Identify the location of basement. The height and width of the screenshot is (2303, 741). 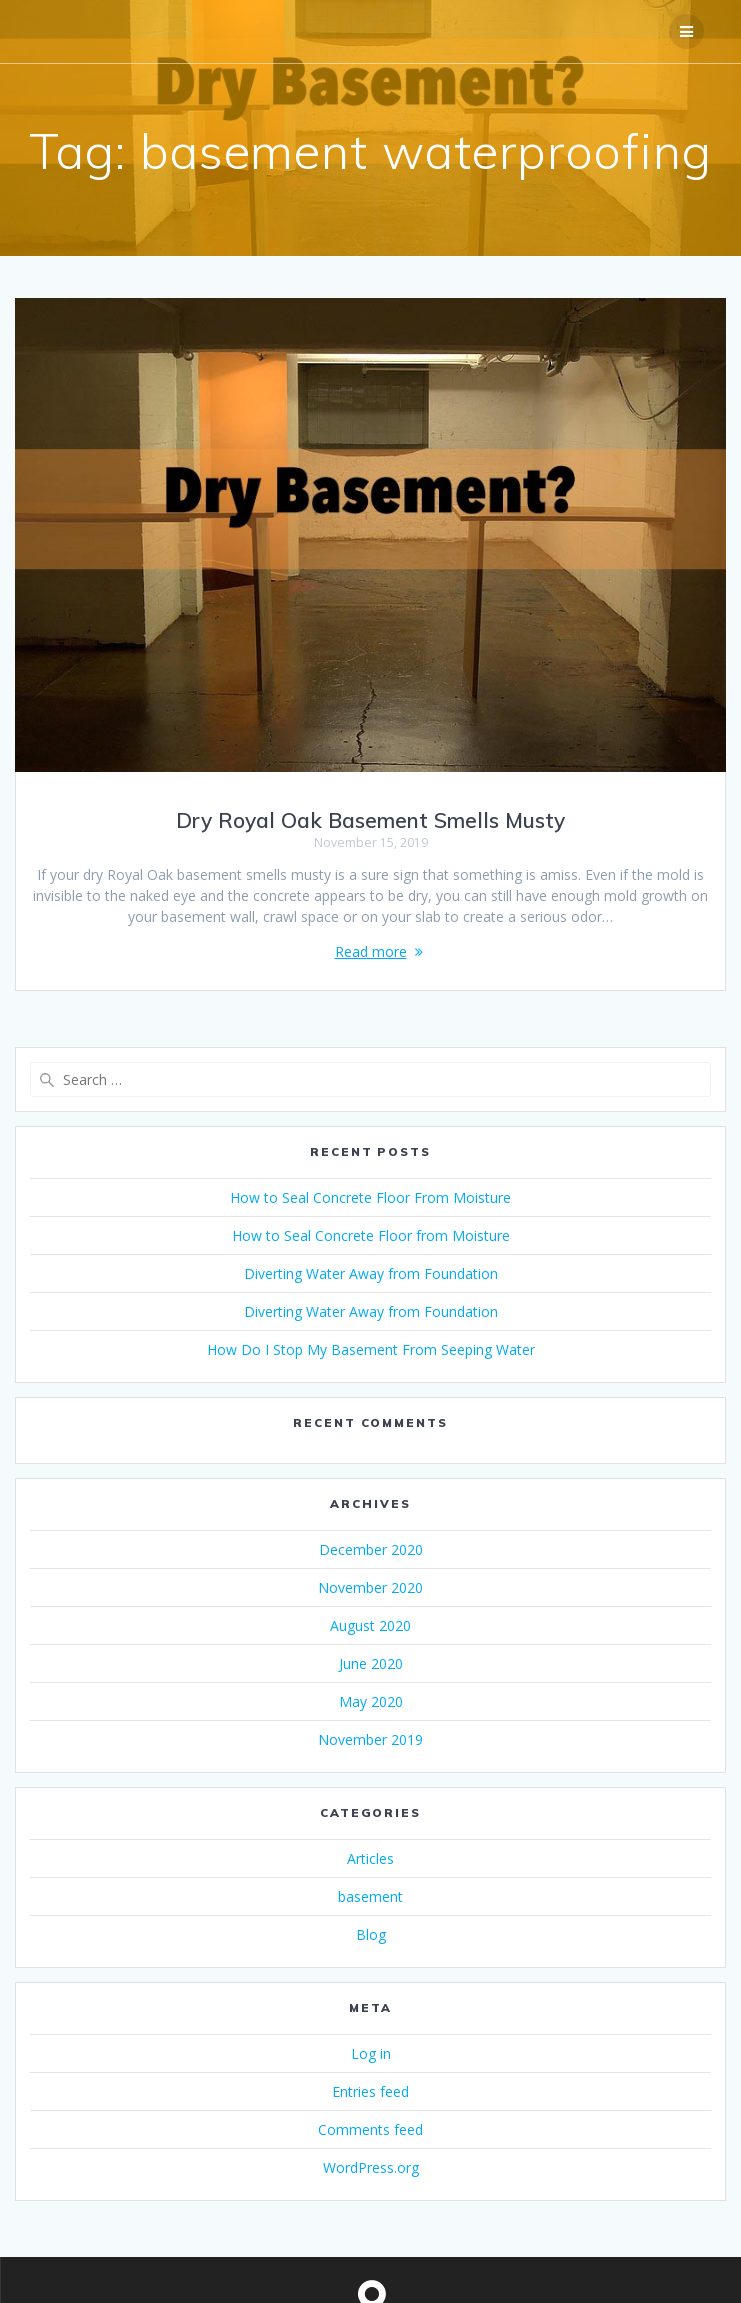
(370, 1896).